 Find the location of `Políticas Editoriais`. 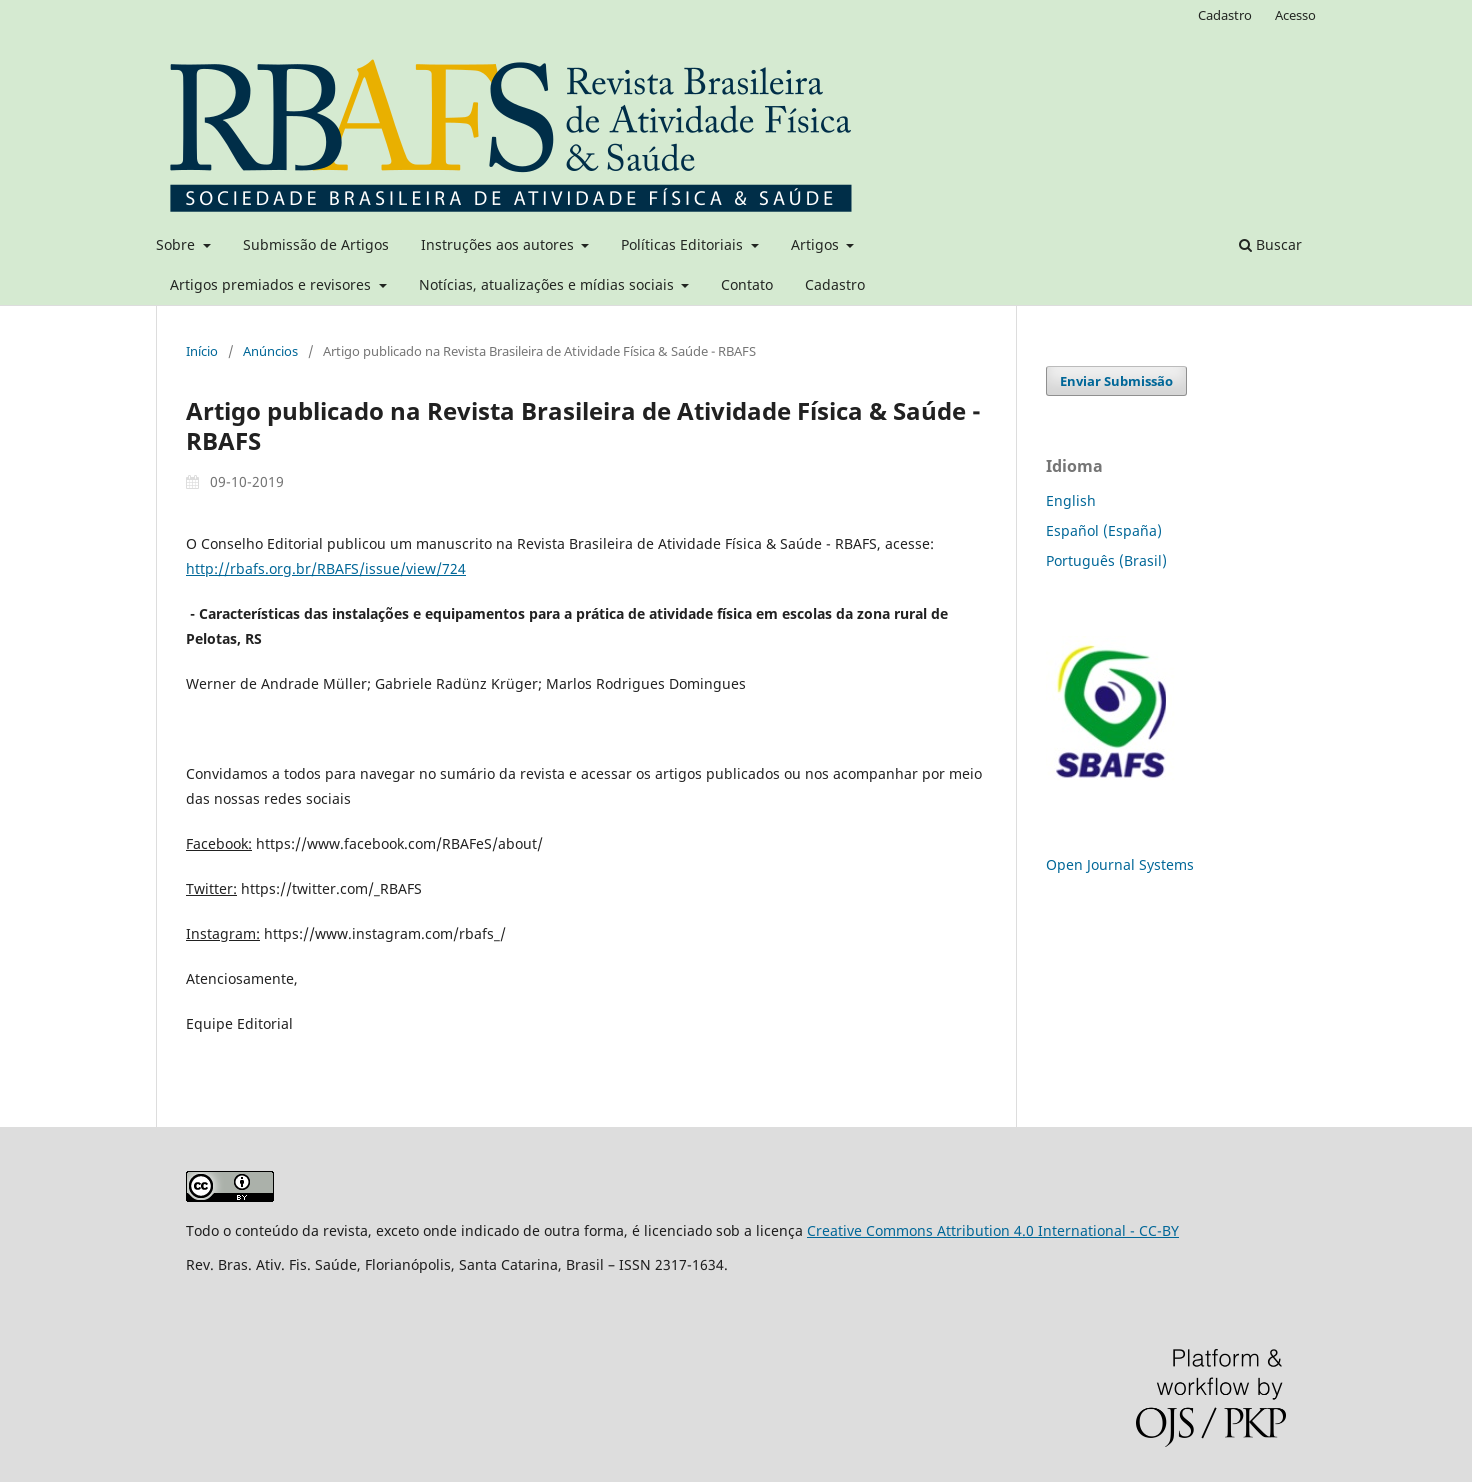

Políticas Editoriais is located at coordinates (684, 244).